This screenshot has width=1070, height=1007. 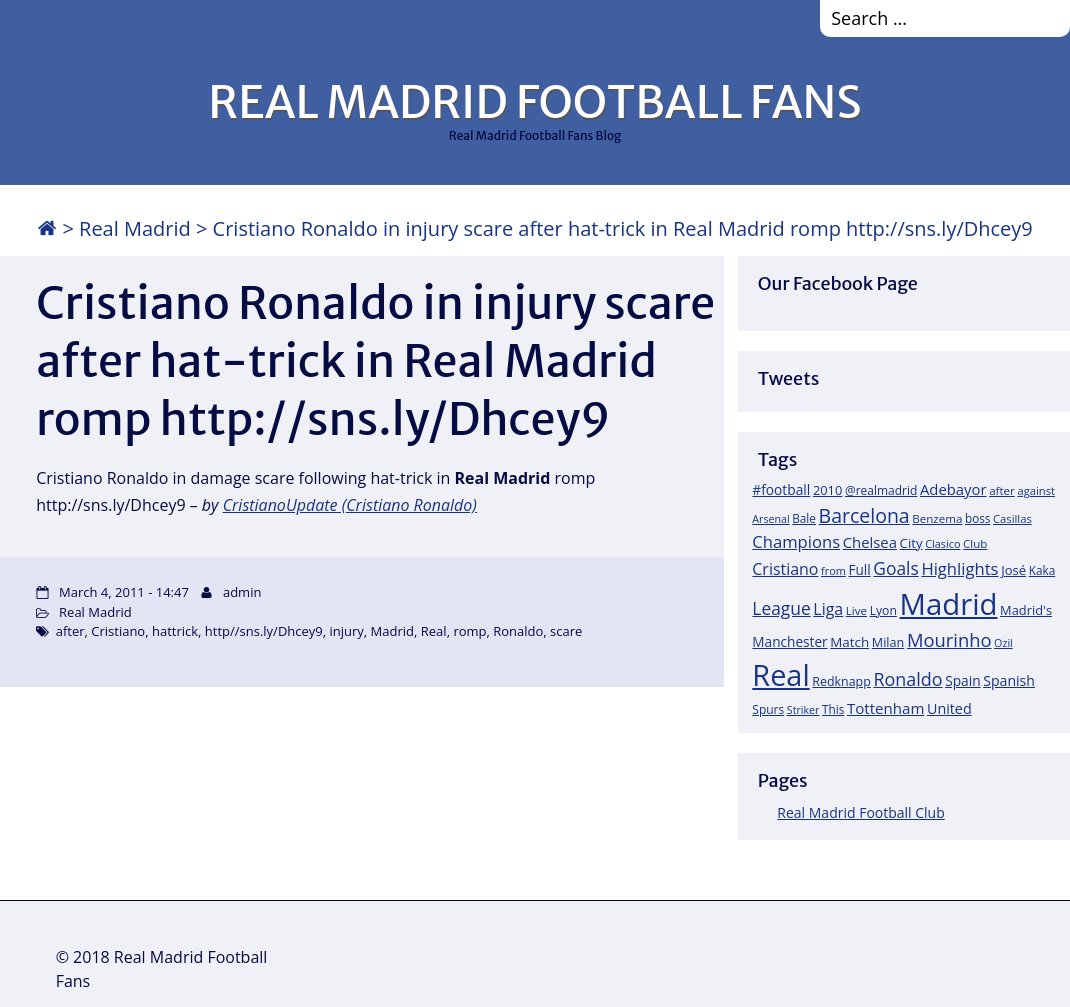 What do you see at coordinates (135, 228) in the screenshot?
I see `Real Madrid` at bounding box center [135, 228].